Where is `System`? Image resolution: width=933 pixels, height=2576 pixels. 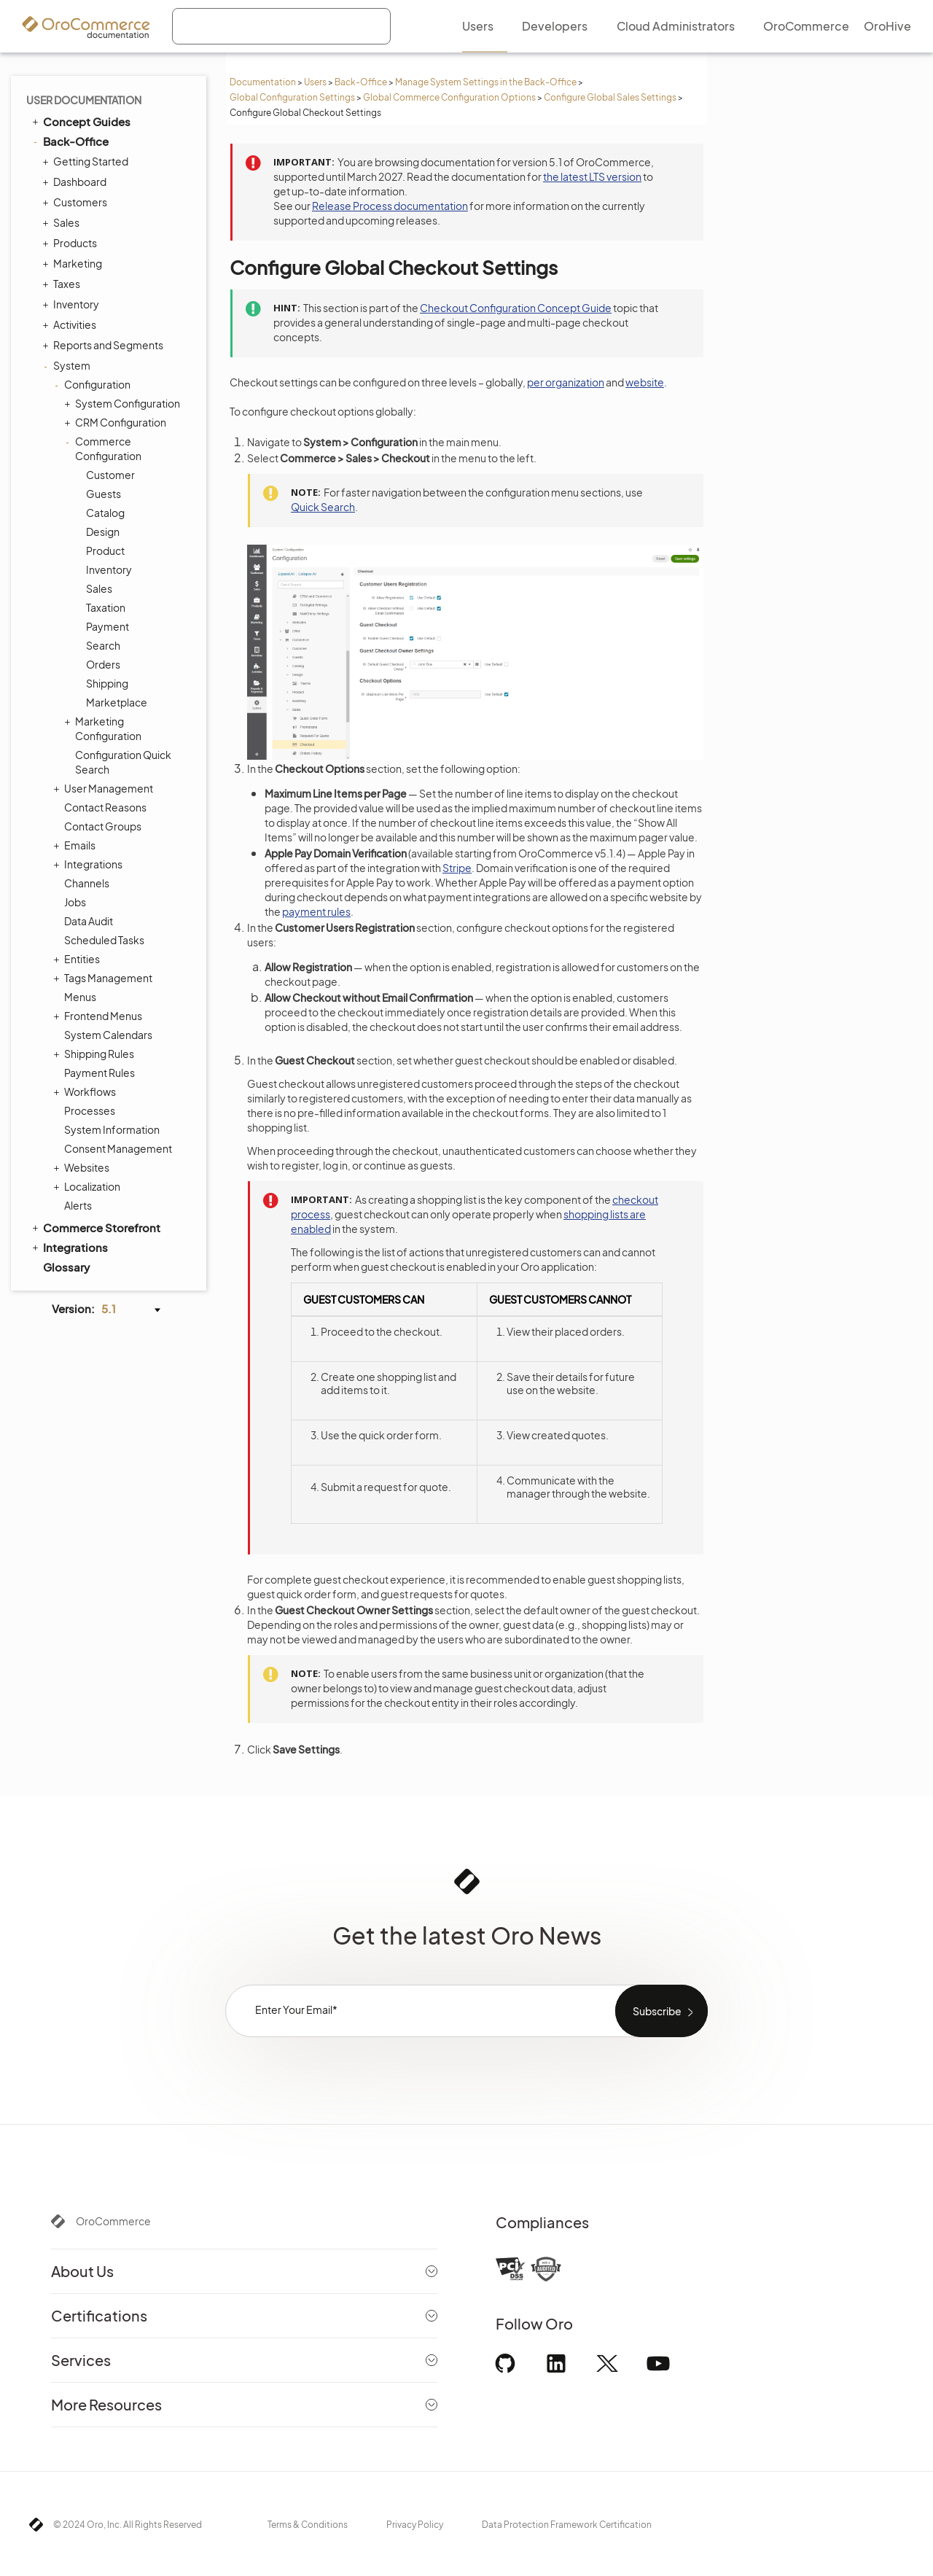
System is located at coordinates (68, 365).